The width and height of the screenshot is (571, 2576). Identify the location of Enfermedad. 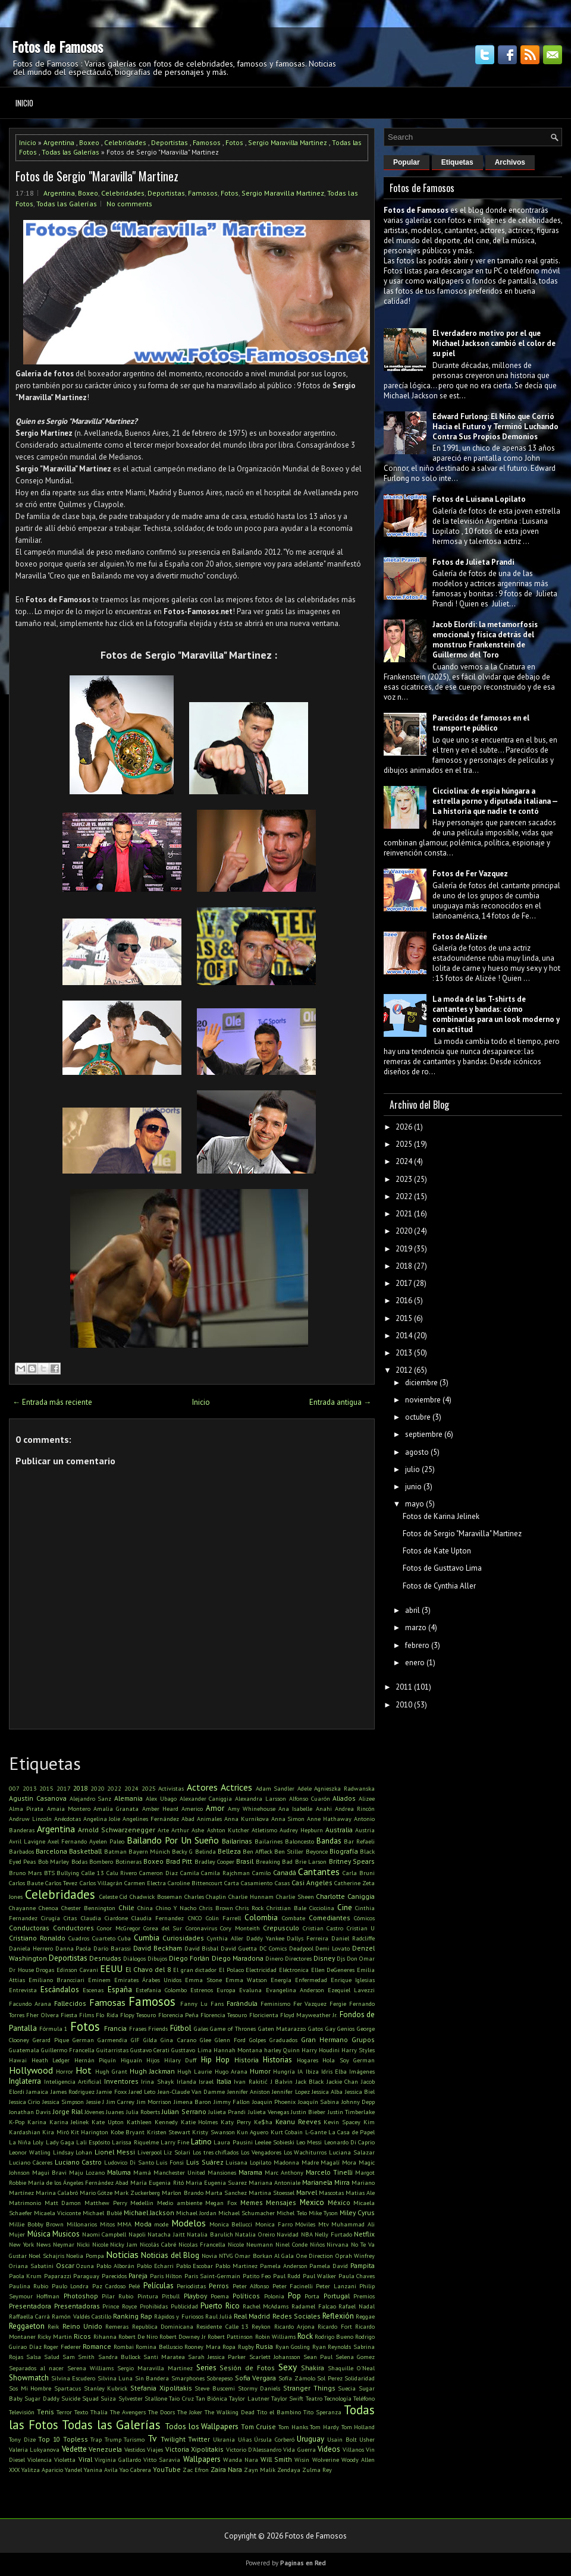
(311, 1980).